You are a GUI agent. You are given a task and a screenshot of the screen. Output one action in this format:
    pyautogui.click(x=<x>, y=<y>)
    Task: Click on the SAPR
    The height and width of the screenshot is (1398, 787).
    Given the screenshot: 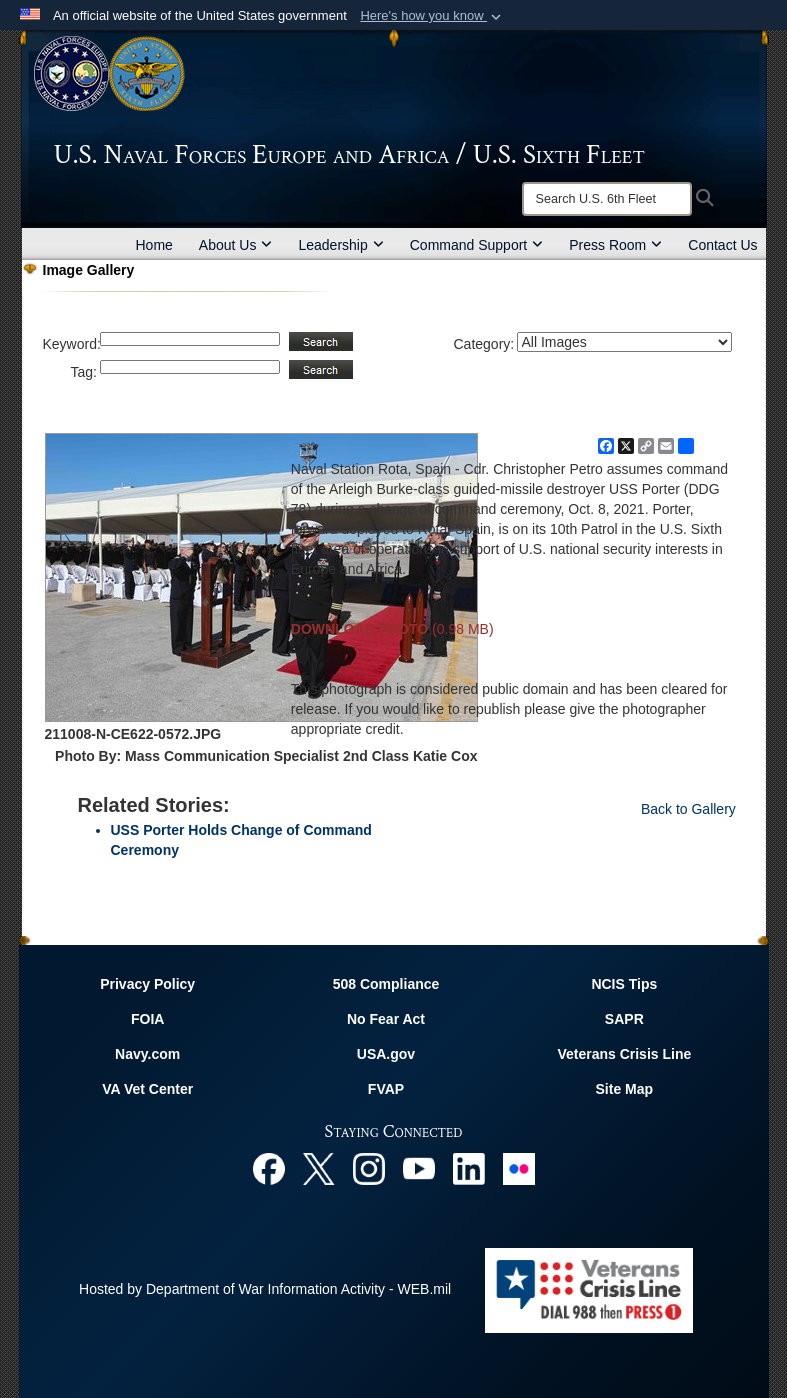 What is the action you would take?
    pyautogui.click(x=624, y=1019)
    